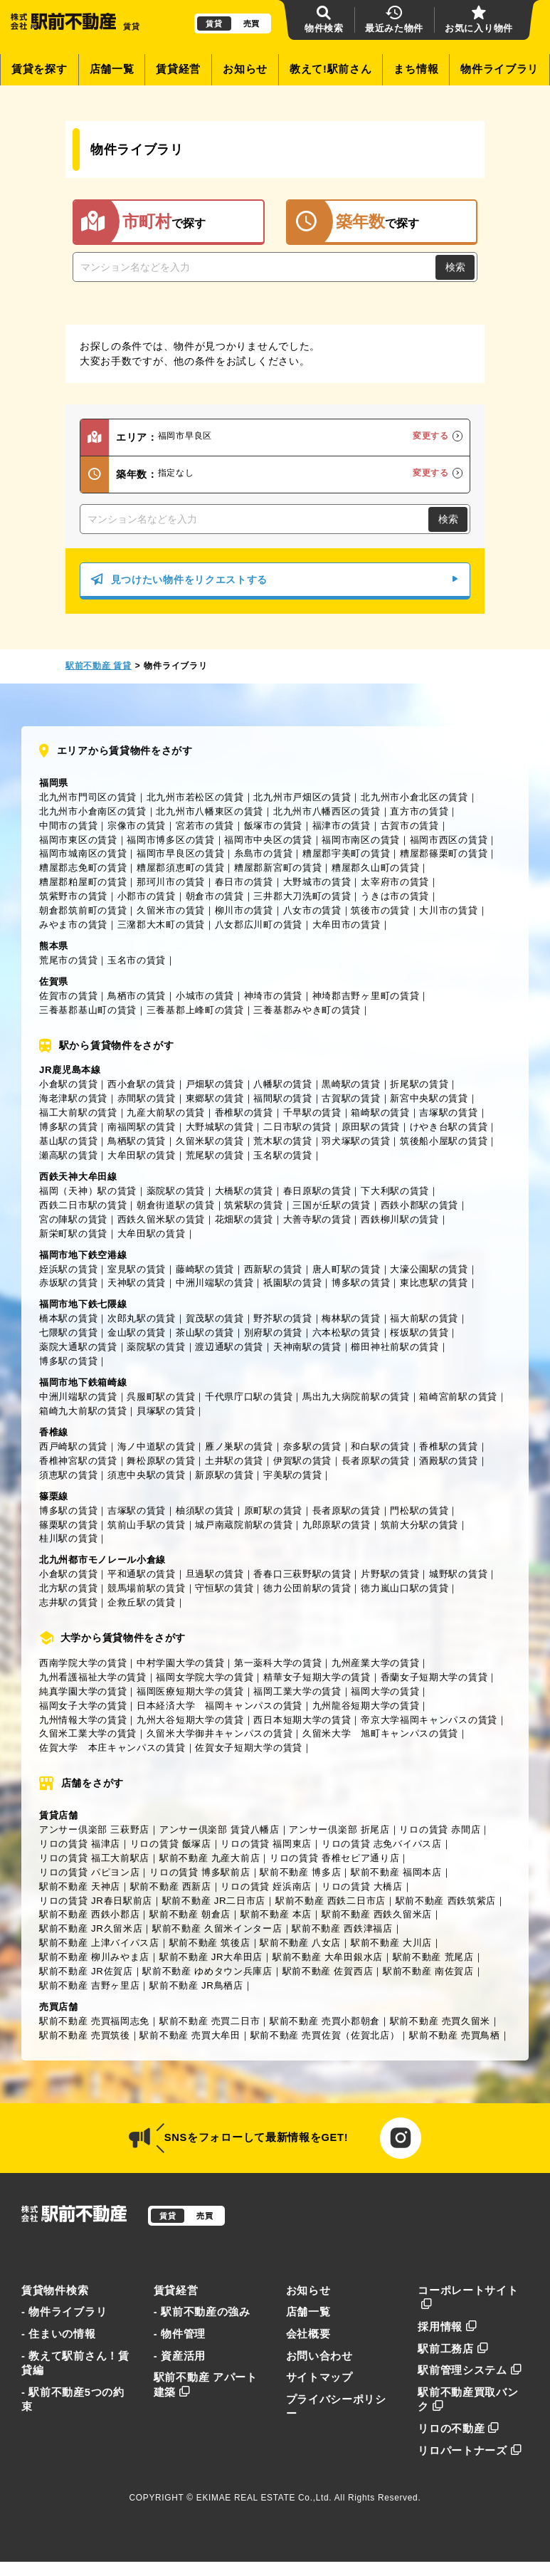 The height and width of the screenshot is (2576, 550). What do you see at coordinates (73, 896) in the screenshot?
I see `筑紫野市の賃貸` at bounding box center [73, 896].